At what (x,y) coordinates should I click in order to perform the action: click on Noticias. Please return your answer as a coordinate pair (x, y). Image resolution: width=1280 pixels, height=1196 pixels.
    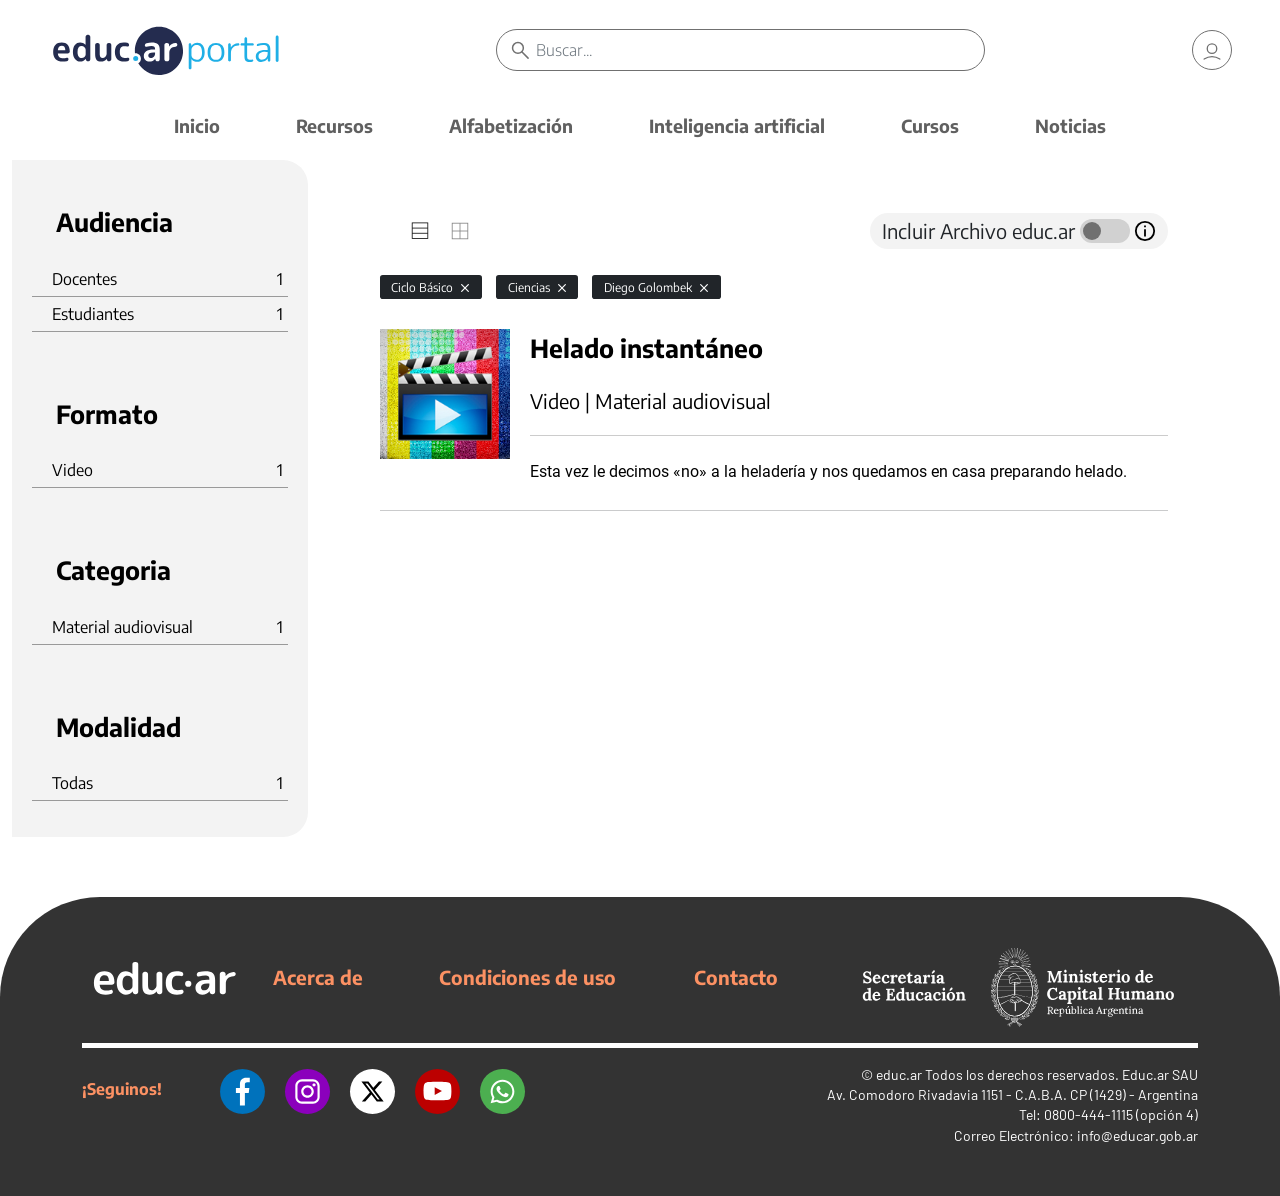
    Looking at the image, I should click on (1070, 125).